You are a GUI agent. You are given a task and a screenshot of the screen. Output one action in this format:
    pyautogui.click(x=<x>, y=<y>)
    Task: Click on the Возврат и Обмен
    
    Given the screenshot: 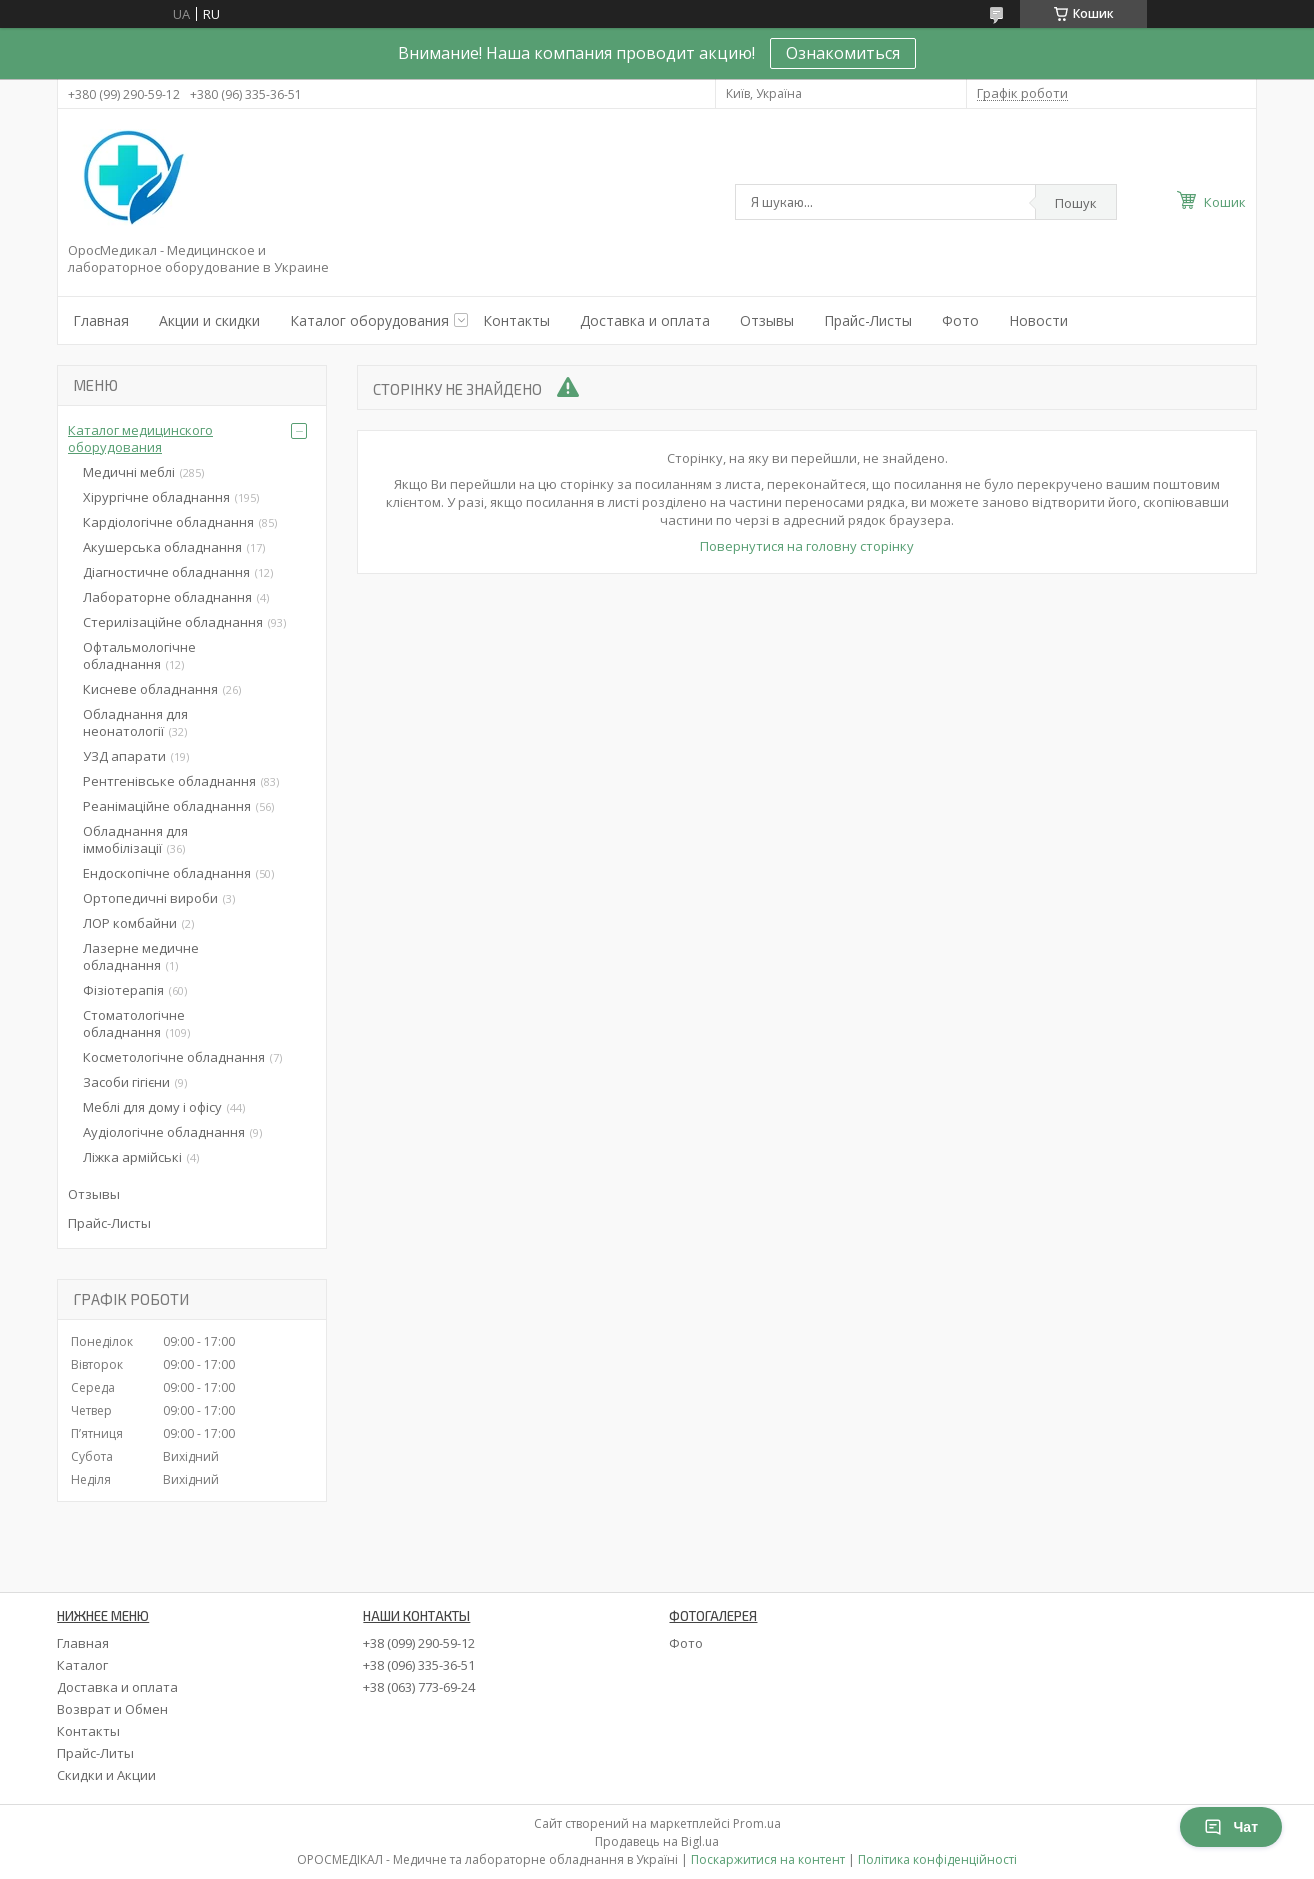 What is the action you would take?
    pyautogui.click(x=112, y=1709)
    